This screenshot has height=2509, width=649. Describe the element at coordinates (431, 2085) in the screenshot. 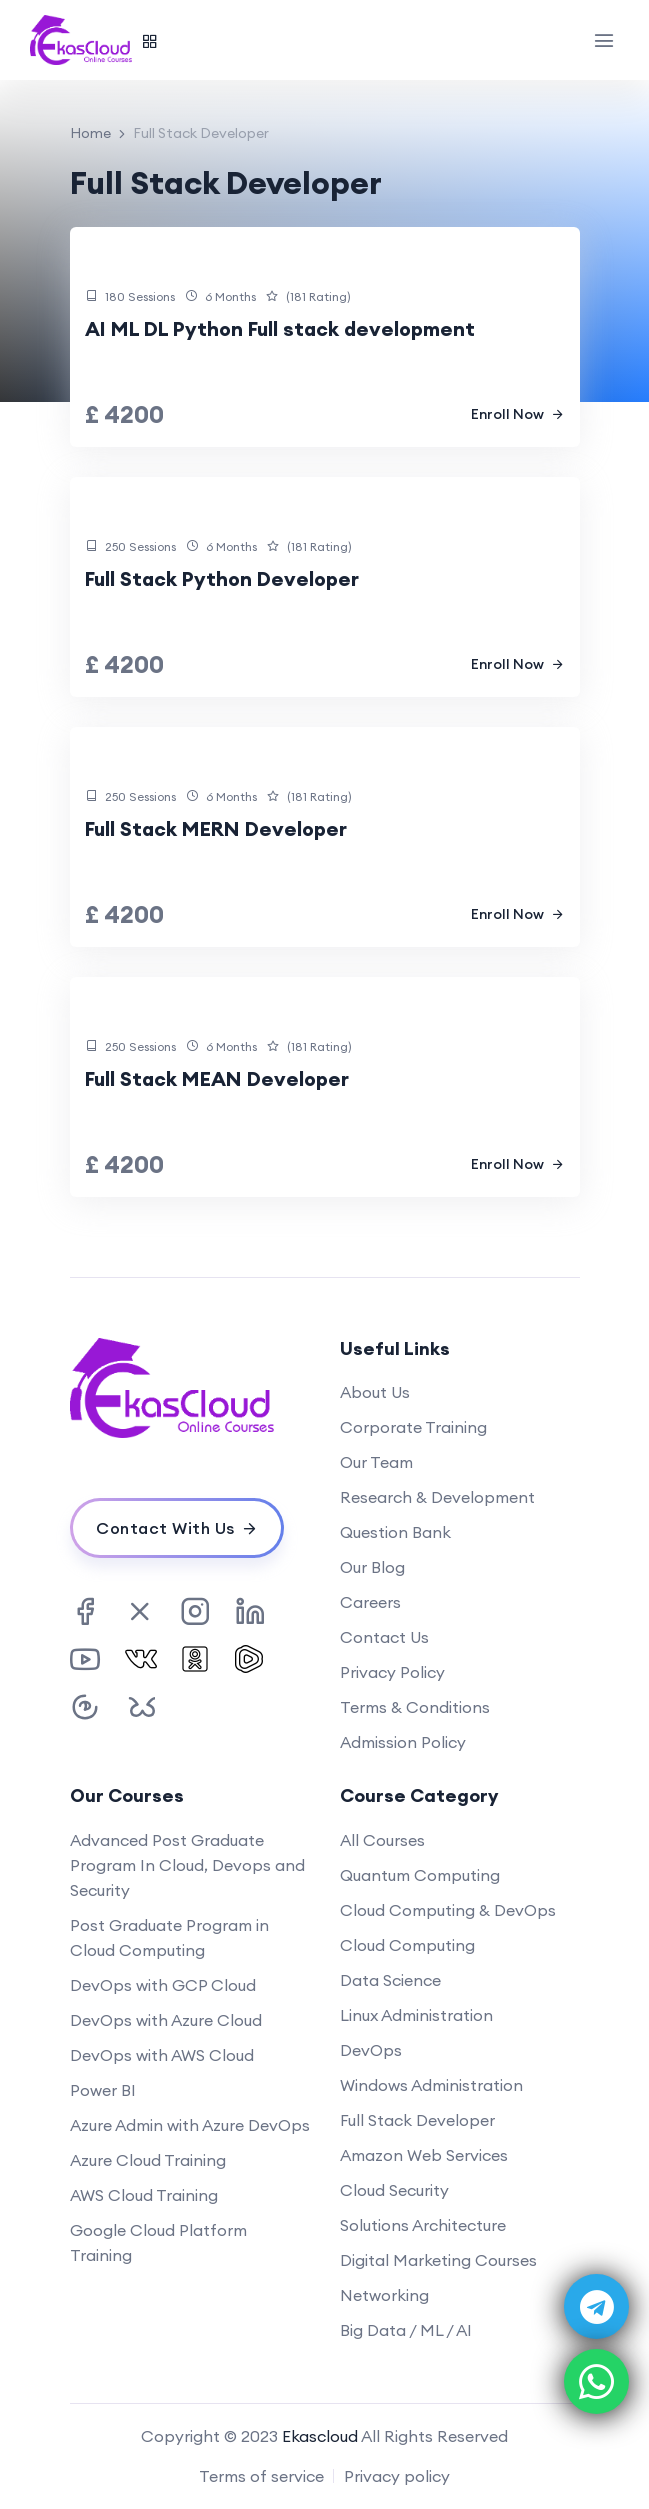

I see `Windows Administration` at that location.